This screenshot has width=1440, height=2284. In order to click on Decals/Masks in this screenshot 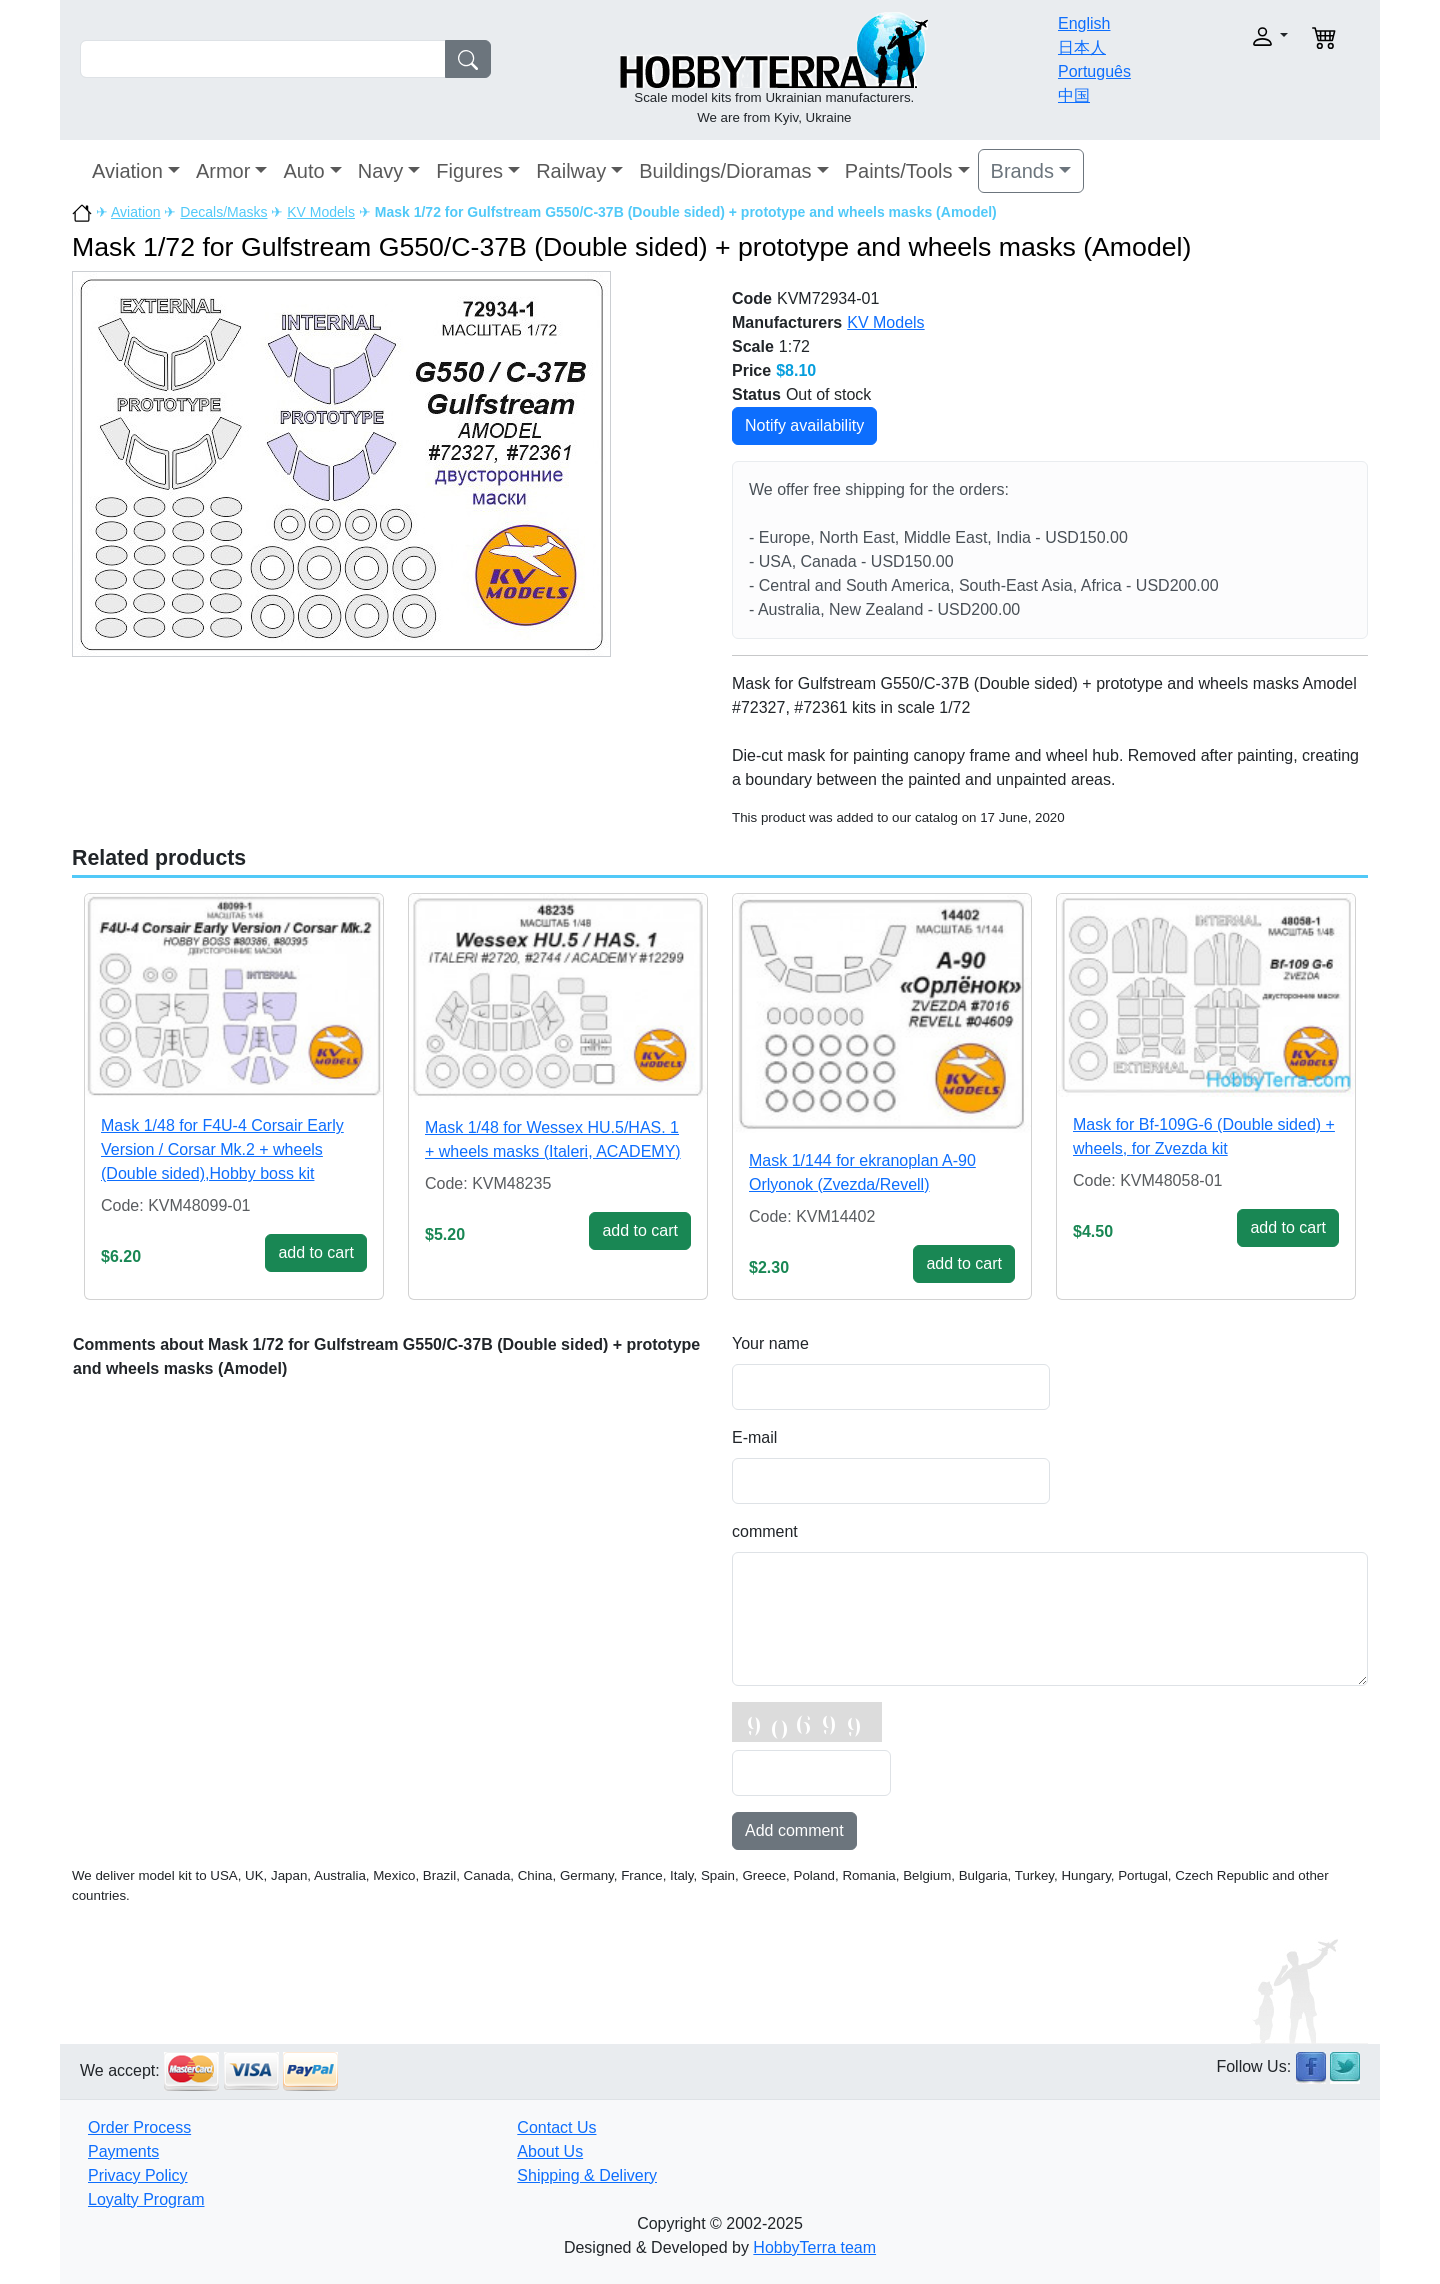, I will do `click(223, 212)`.